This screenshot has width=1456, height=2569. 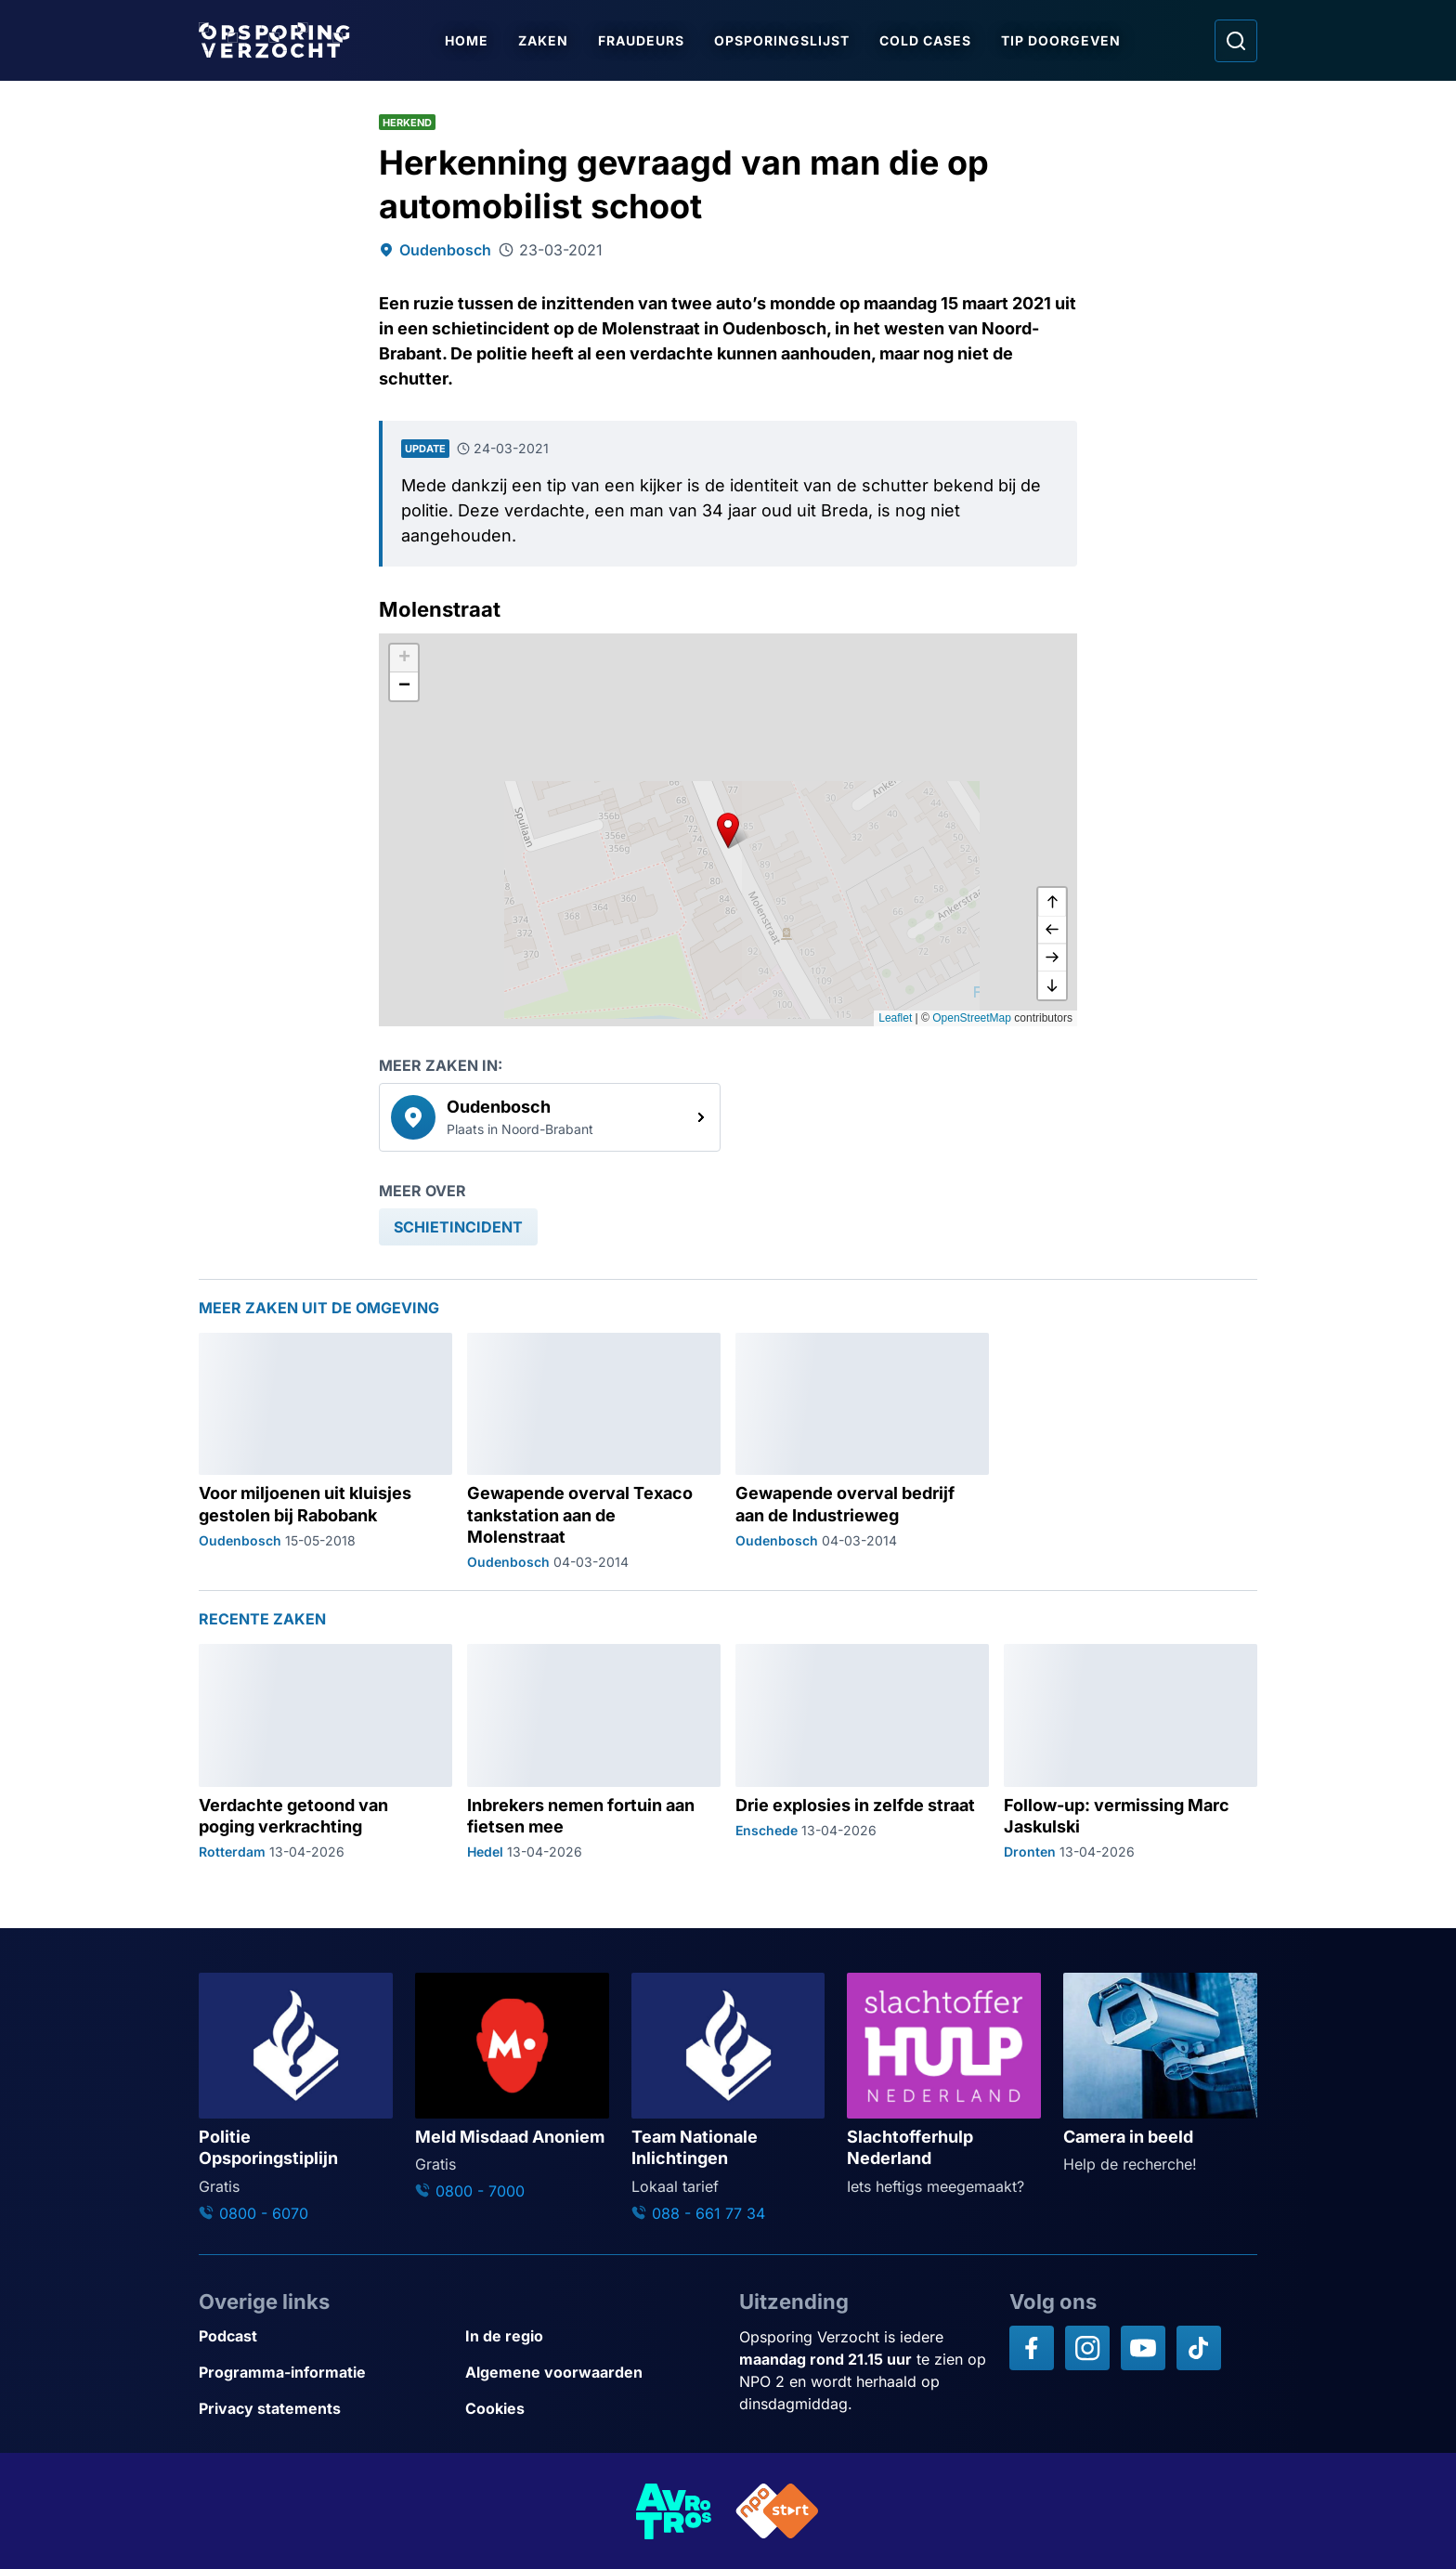 What do you see at coordinates (594, 1752) in the screenshot?
I see `[Ga naar: 'Inbrekers nemen fortuin aan fietsen mee']` at bounding box center [594, 1752].